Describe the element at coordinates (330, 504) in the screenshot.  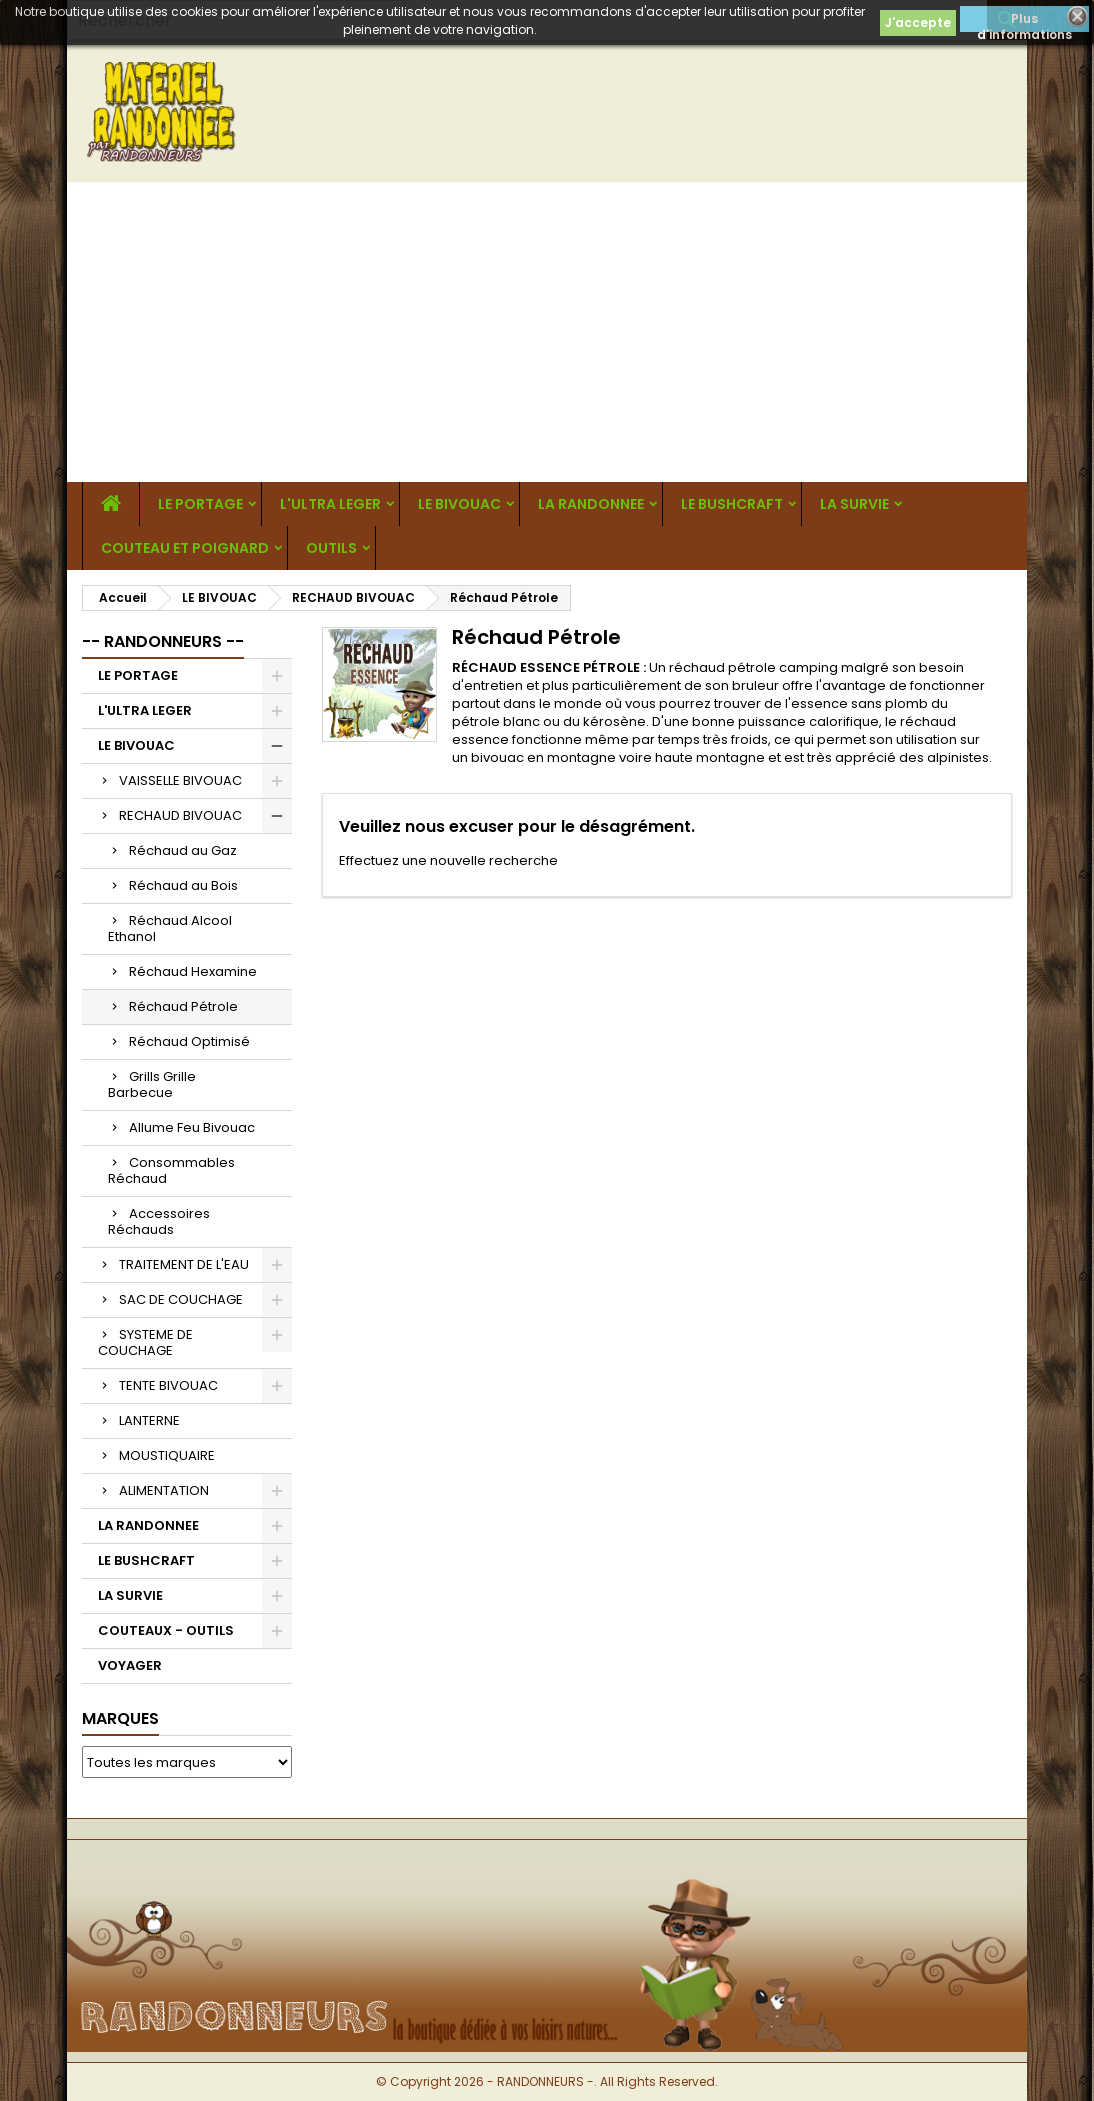
I see `L'ULTRA LEGER` at that location.